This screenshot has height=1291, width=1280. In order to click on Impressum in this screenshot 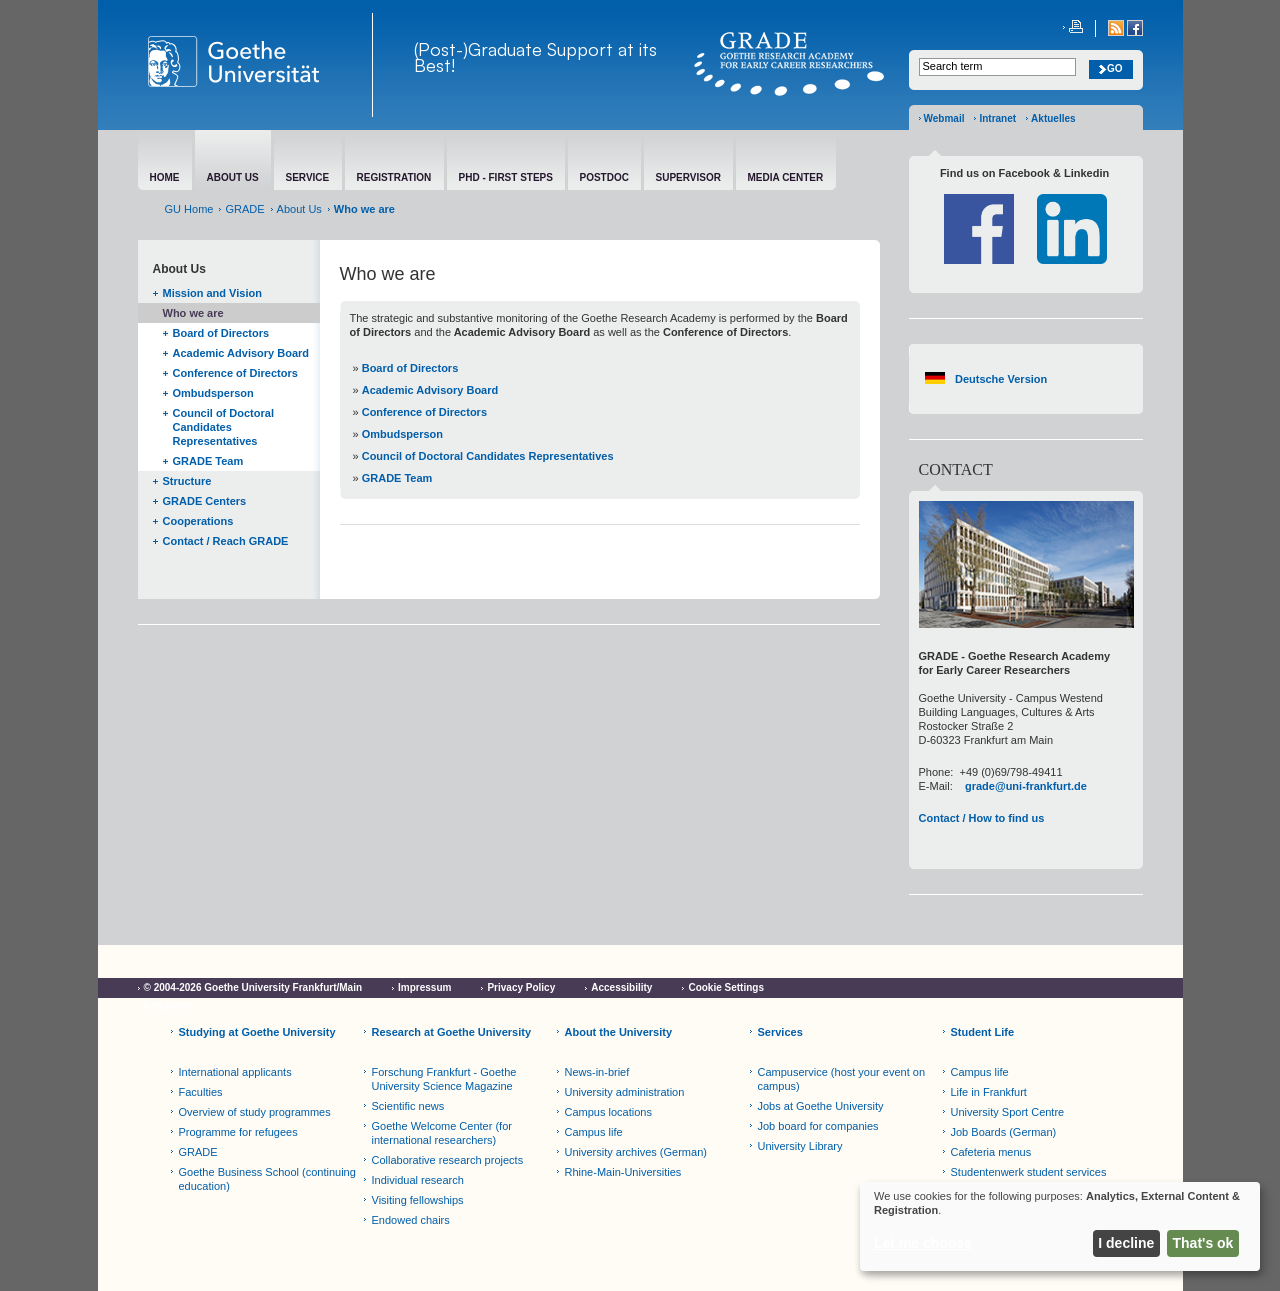, I will do `click(424, 987)`.